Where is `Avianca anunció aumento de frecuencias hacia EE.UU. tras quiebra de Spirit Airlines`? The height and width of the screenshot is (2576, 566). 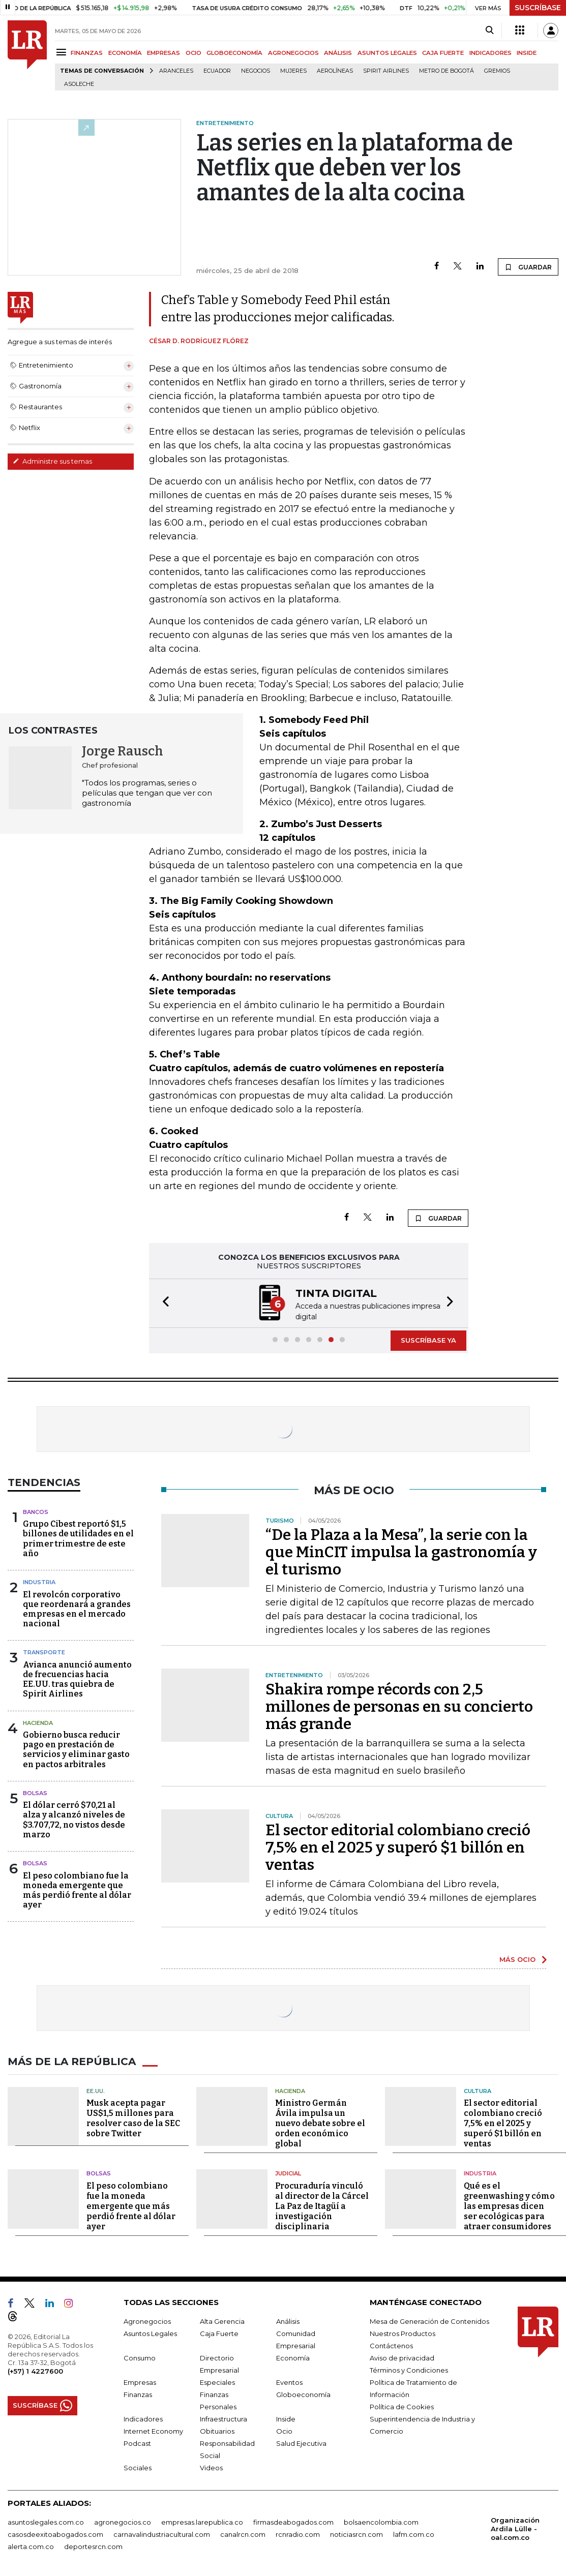
Avianca anunció aumento de frecuencias hacia EE.UU. tras quiebra de Spirit Airlines is located at coordinates (77, 1678).